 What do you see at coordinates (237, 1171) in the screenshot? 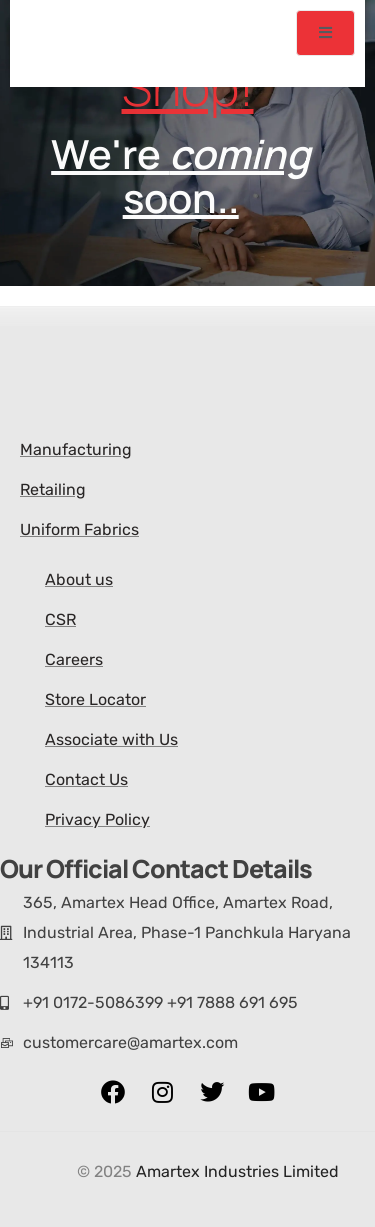
I see `Amartex Industries Limited` at bounding box center [237, 1171].